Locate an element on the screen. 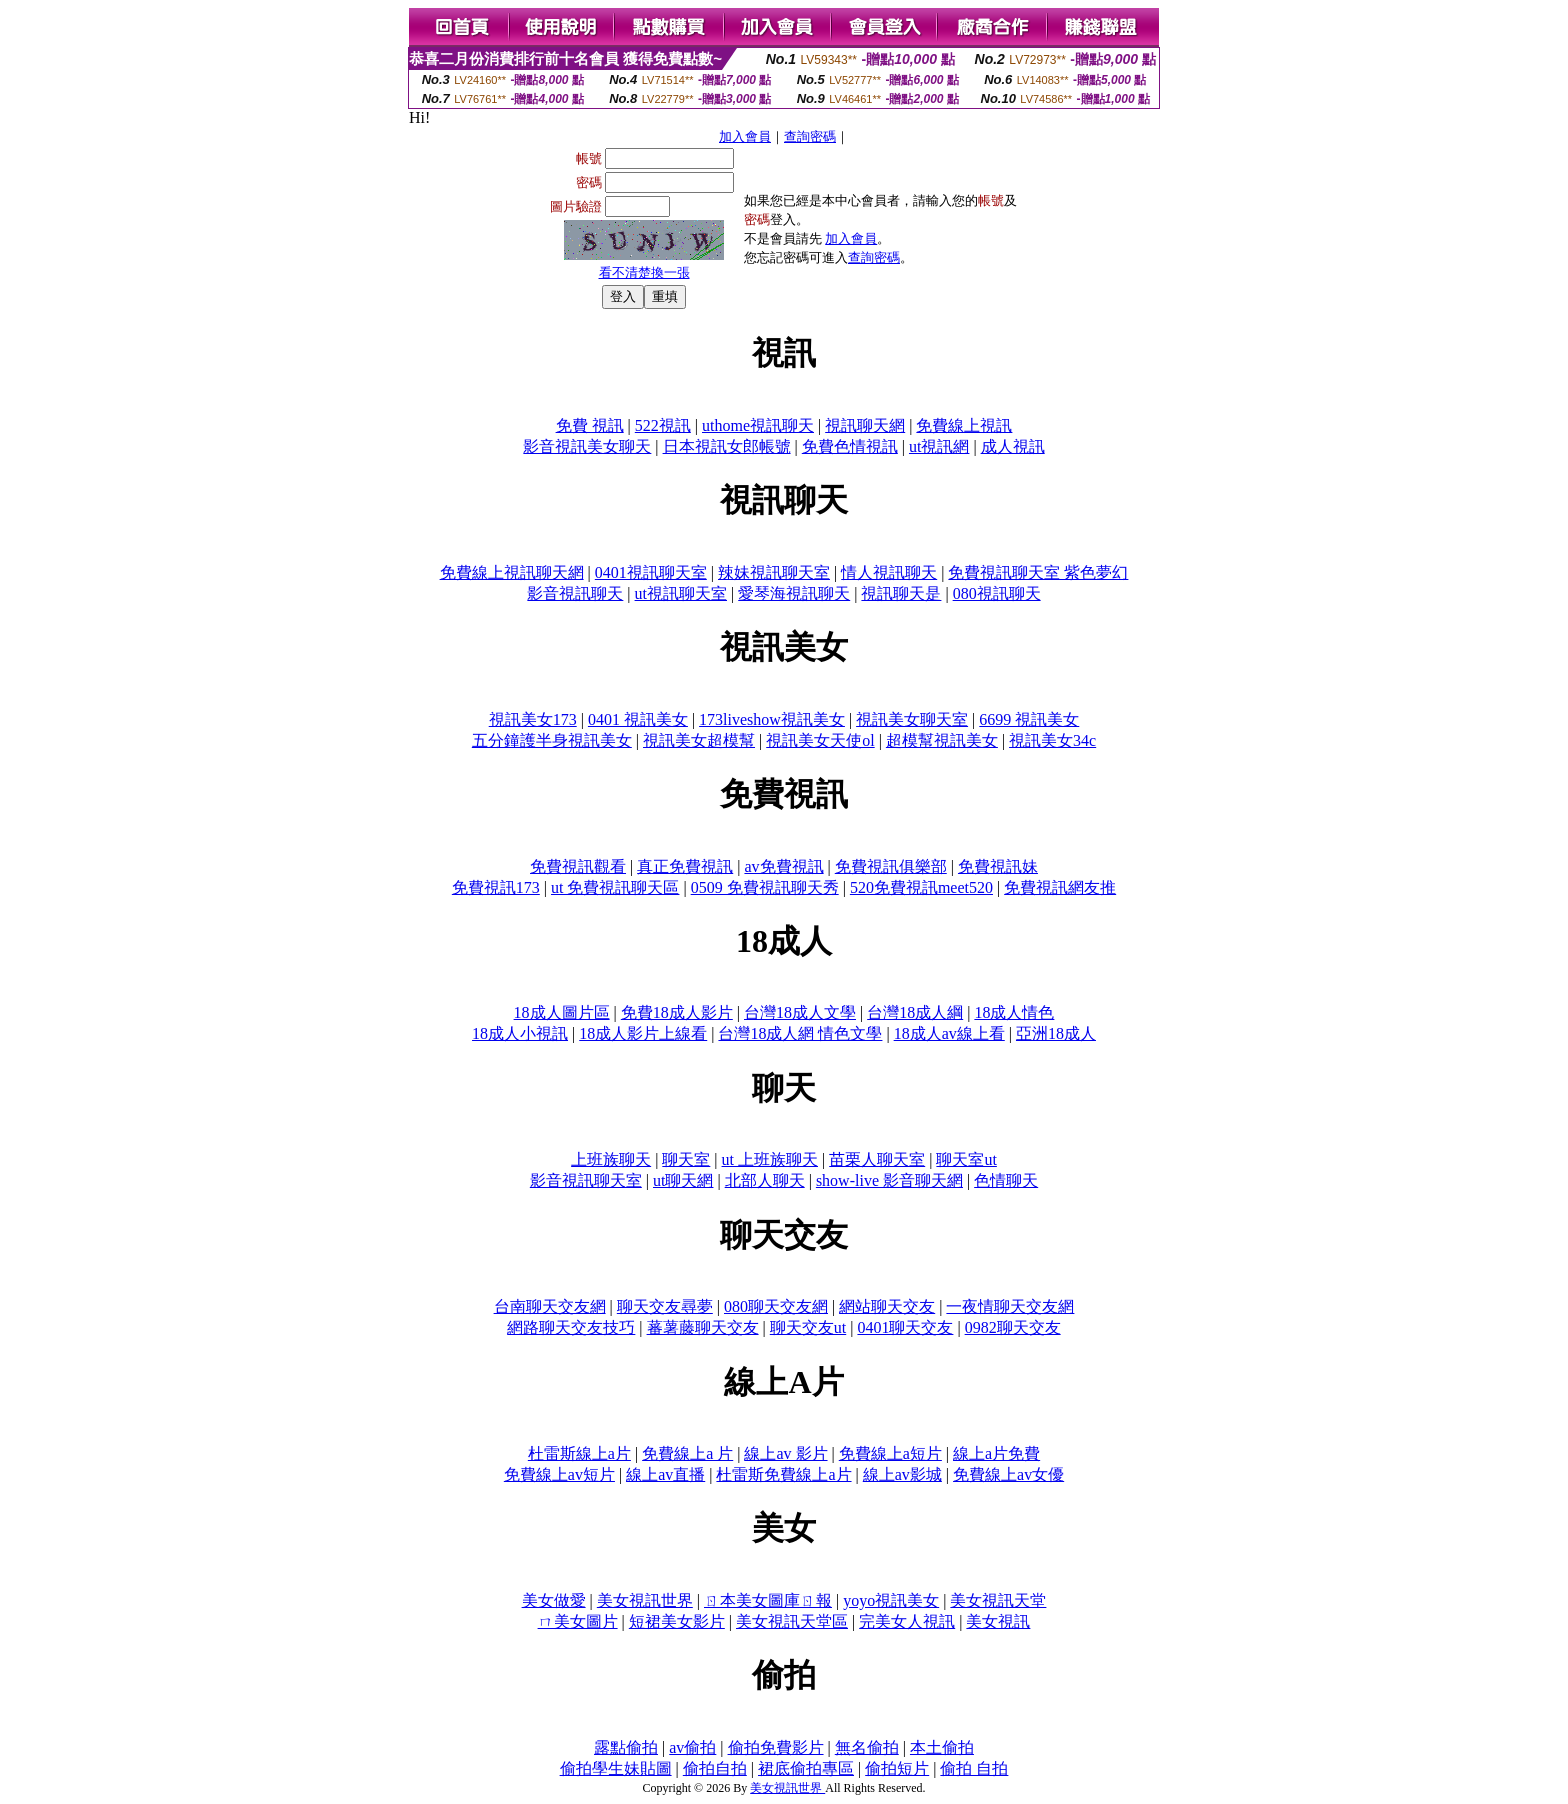  ut 上班族聊天 is located at coordinates (770, 1159).